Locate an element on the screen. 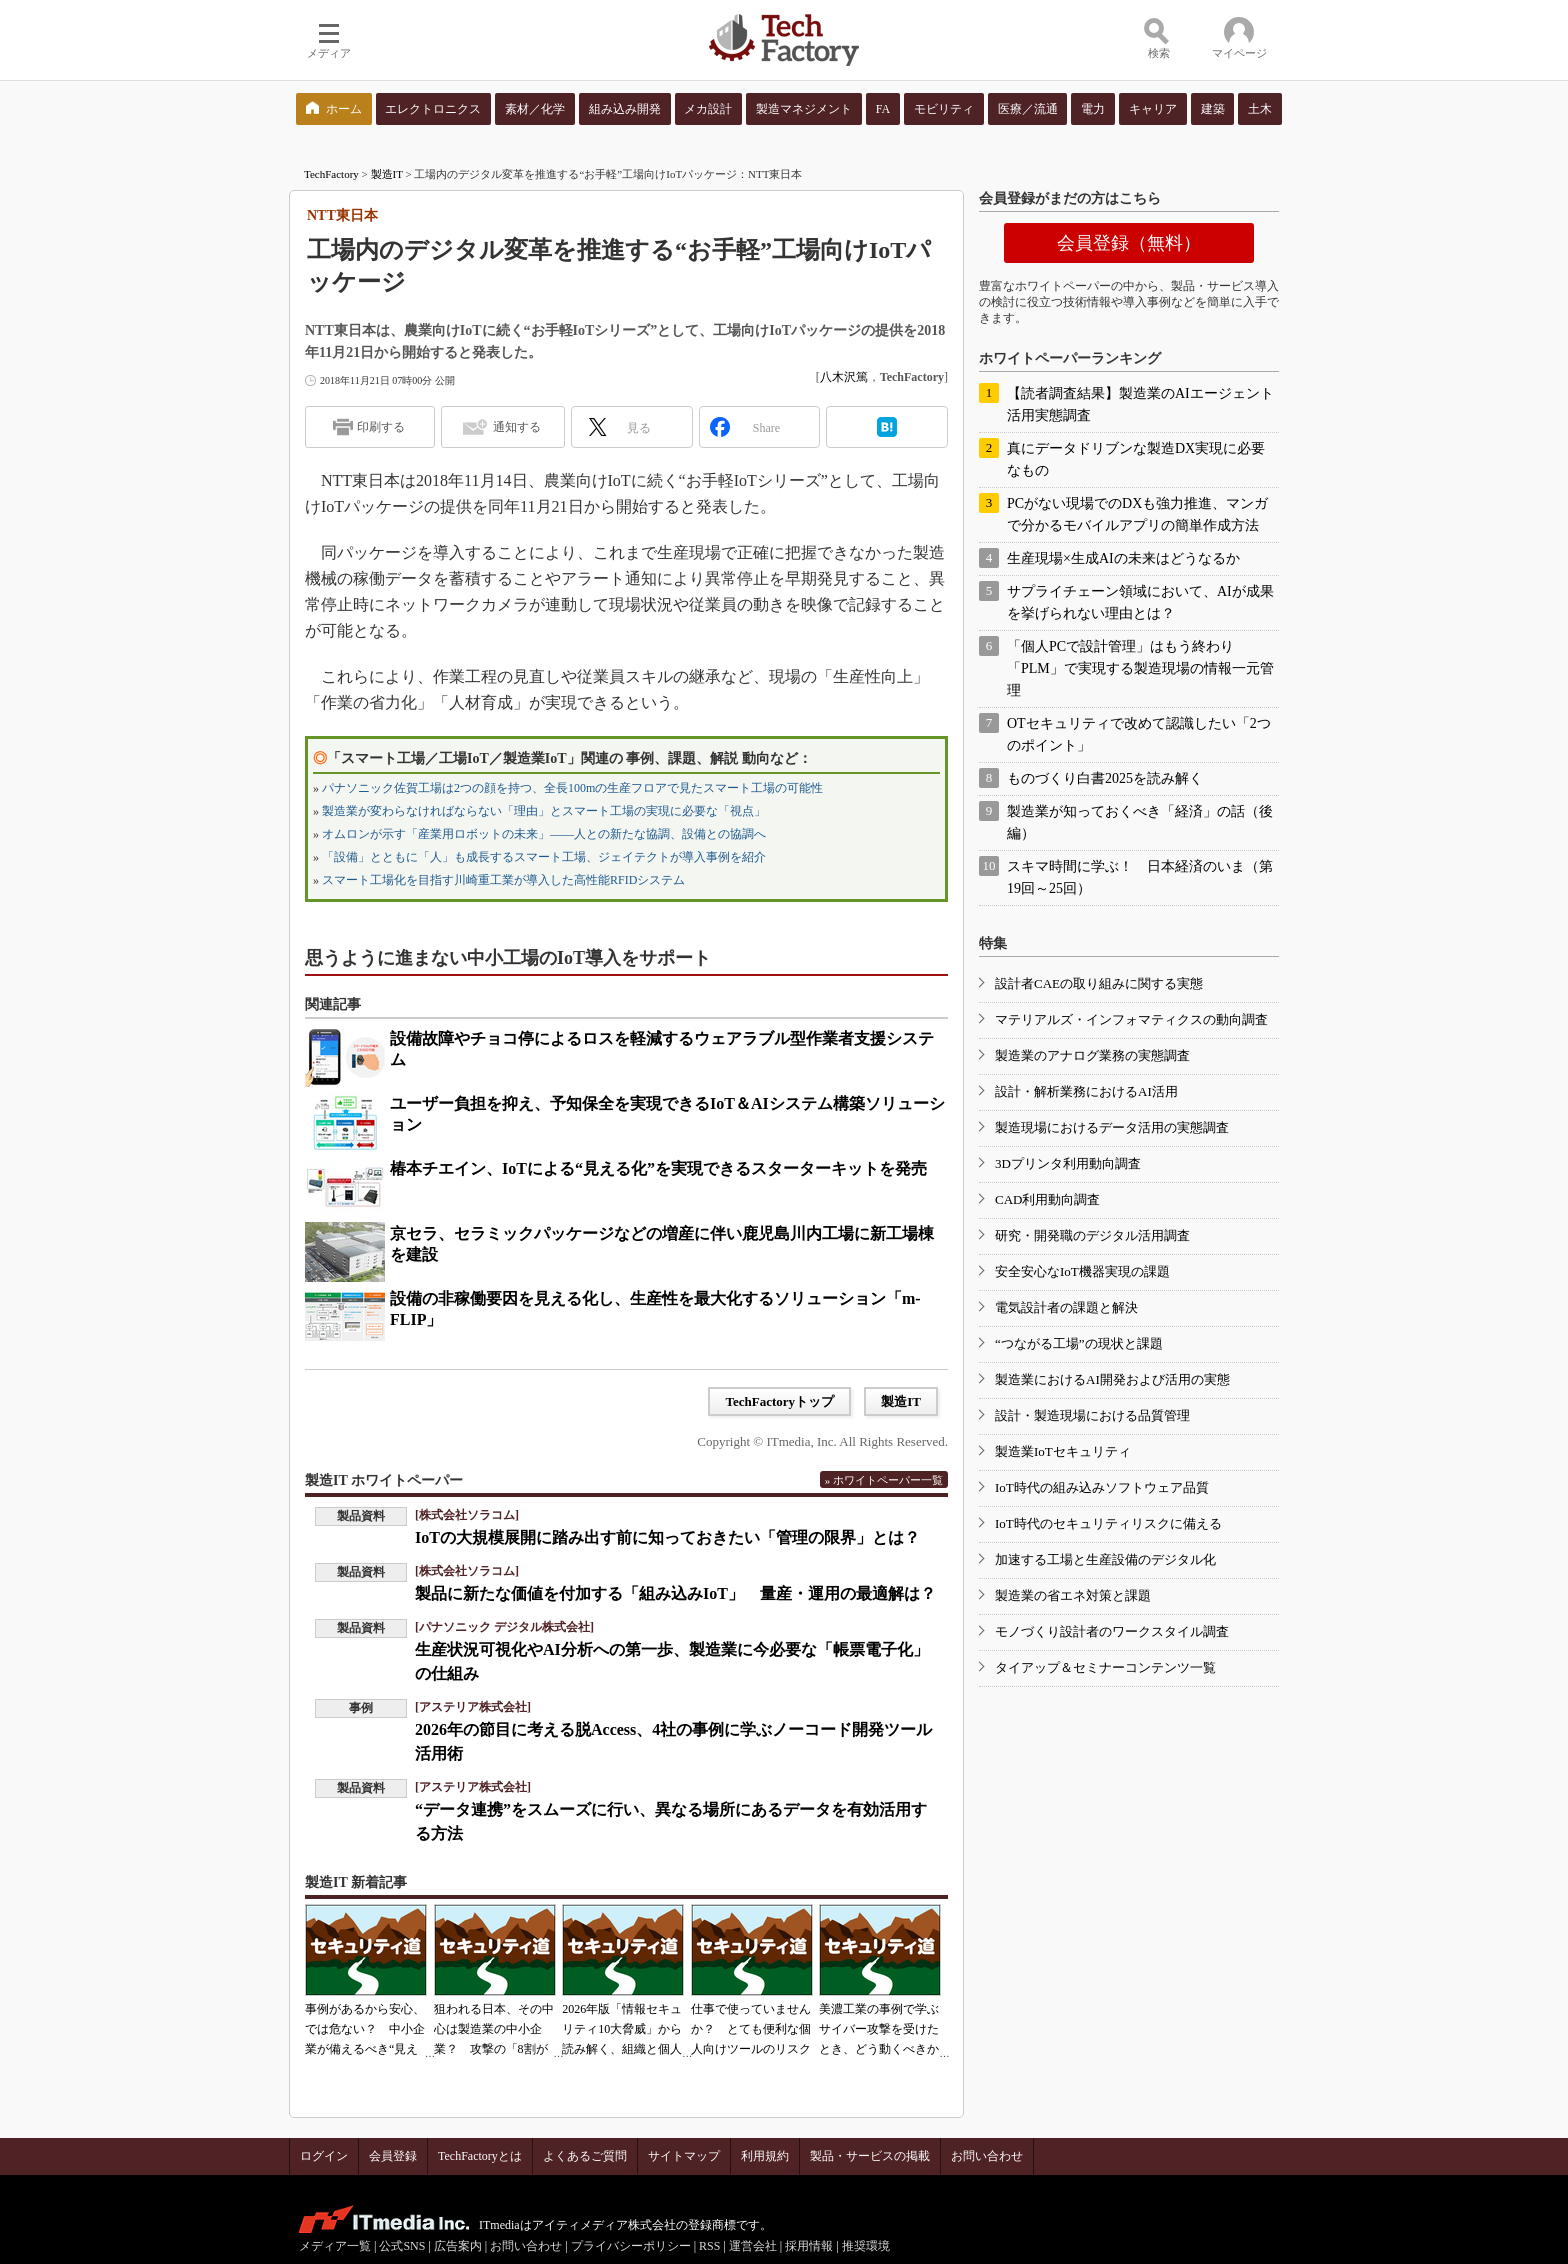  八木沢篤 is located at coordinates (844, 377).